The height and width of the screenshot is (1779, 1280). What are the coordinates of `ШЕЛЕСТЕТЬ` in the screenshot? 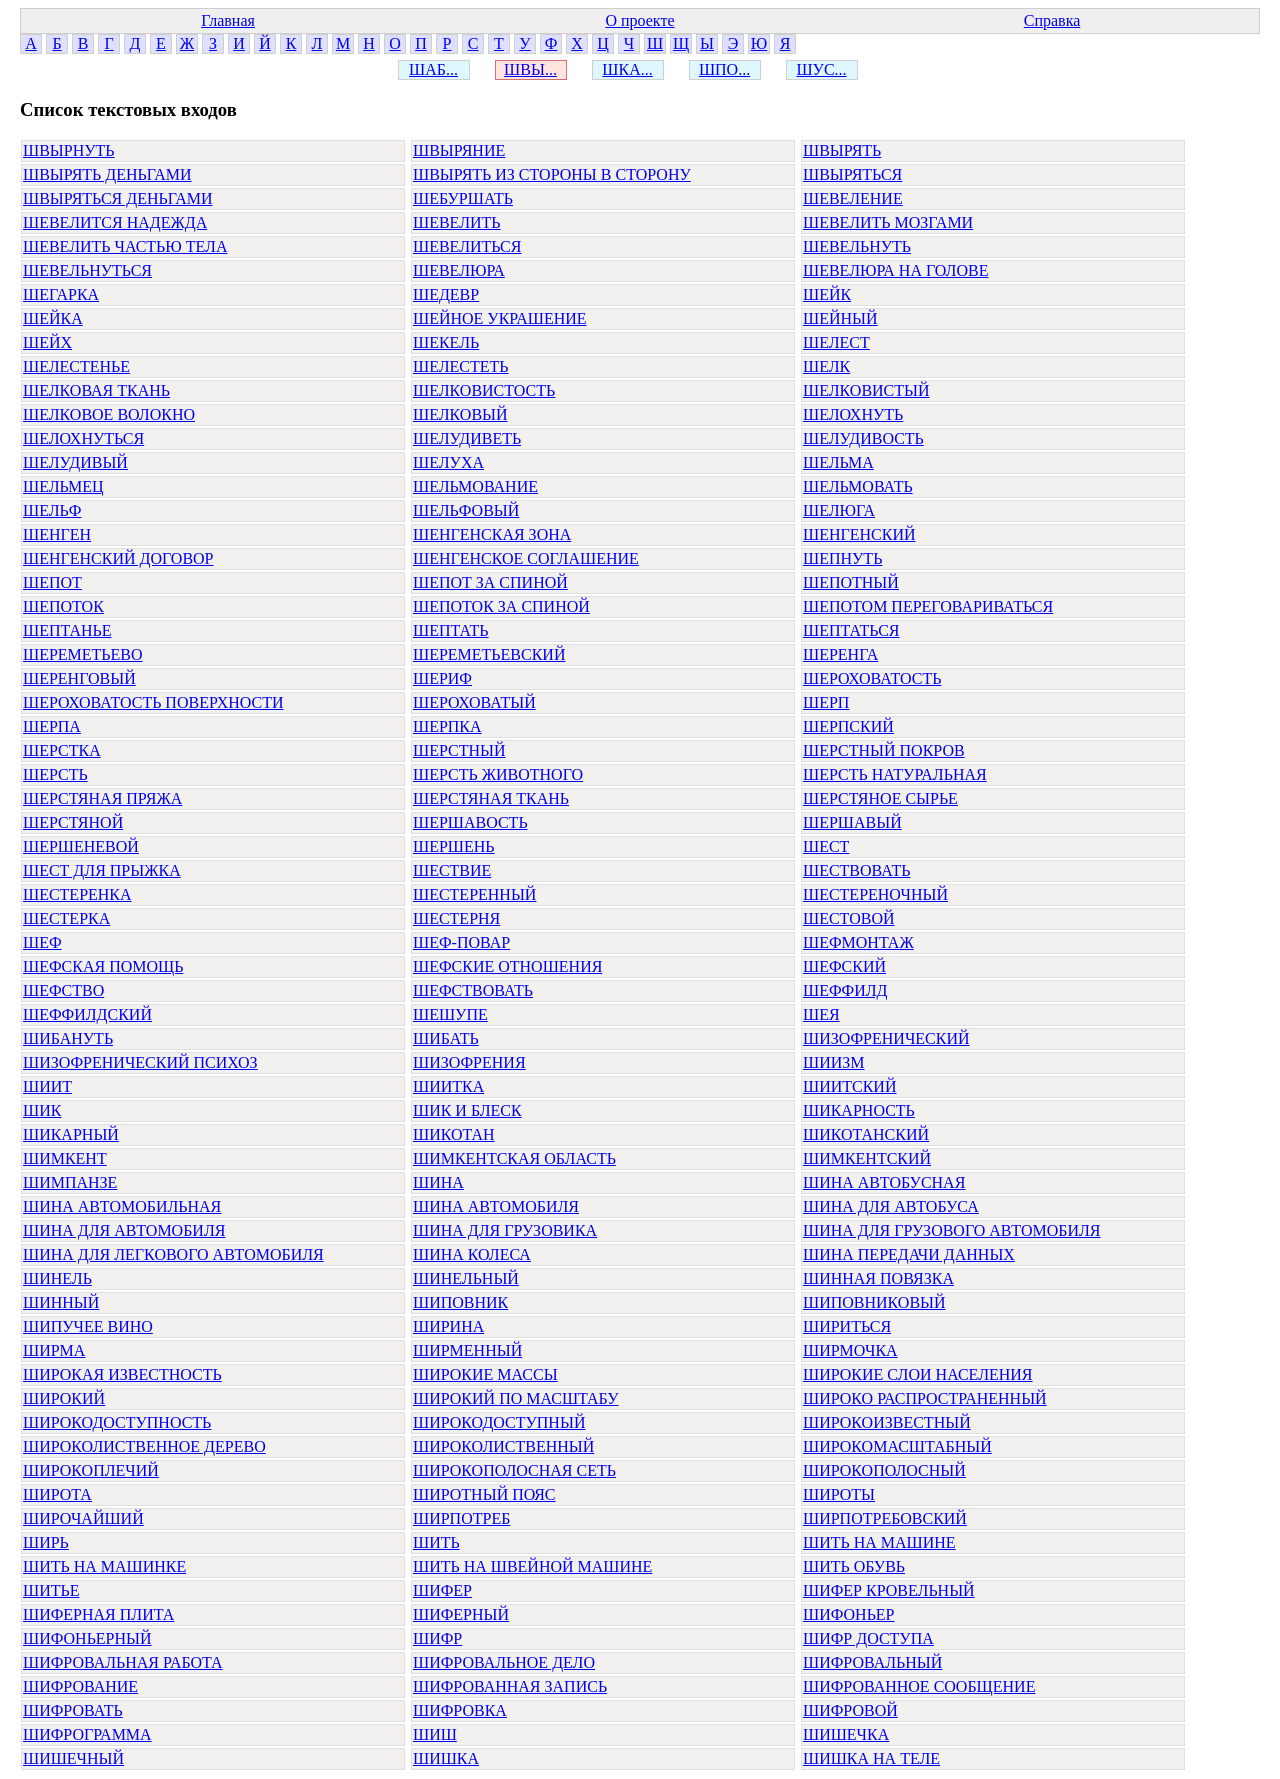 It's located at (461, 366).